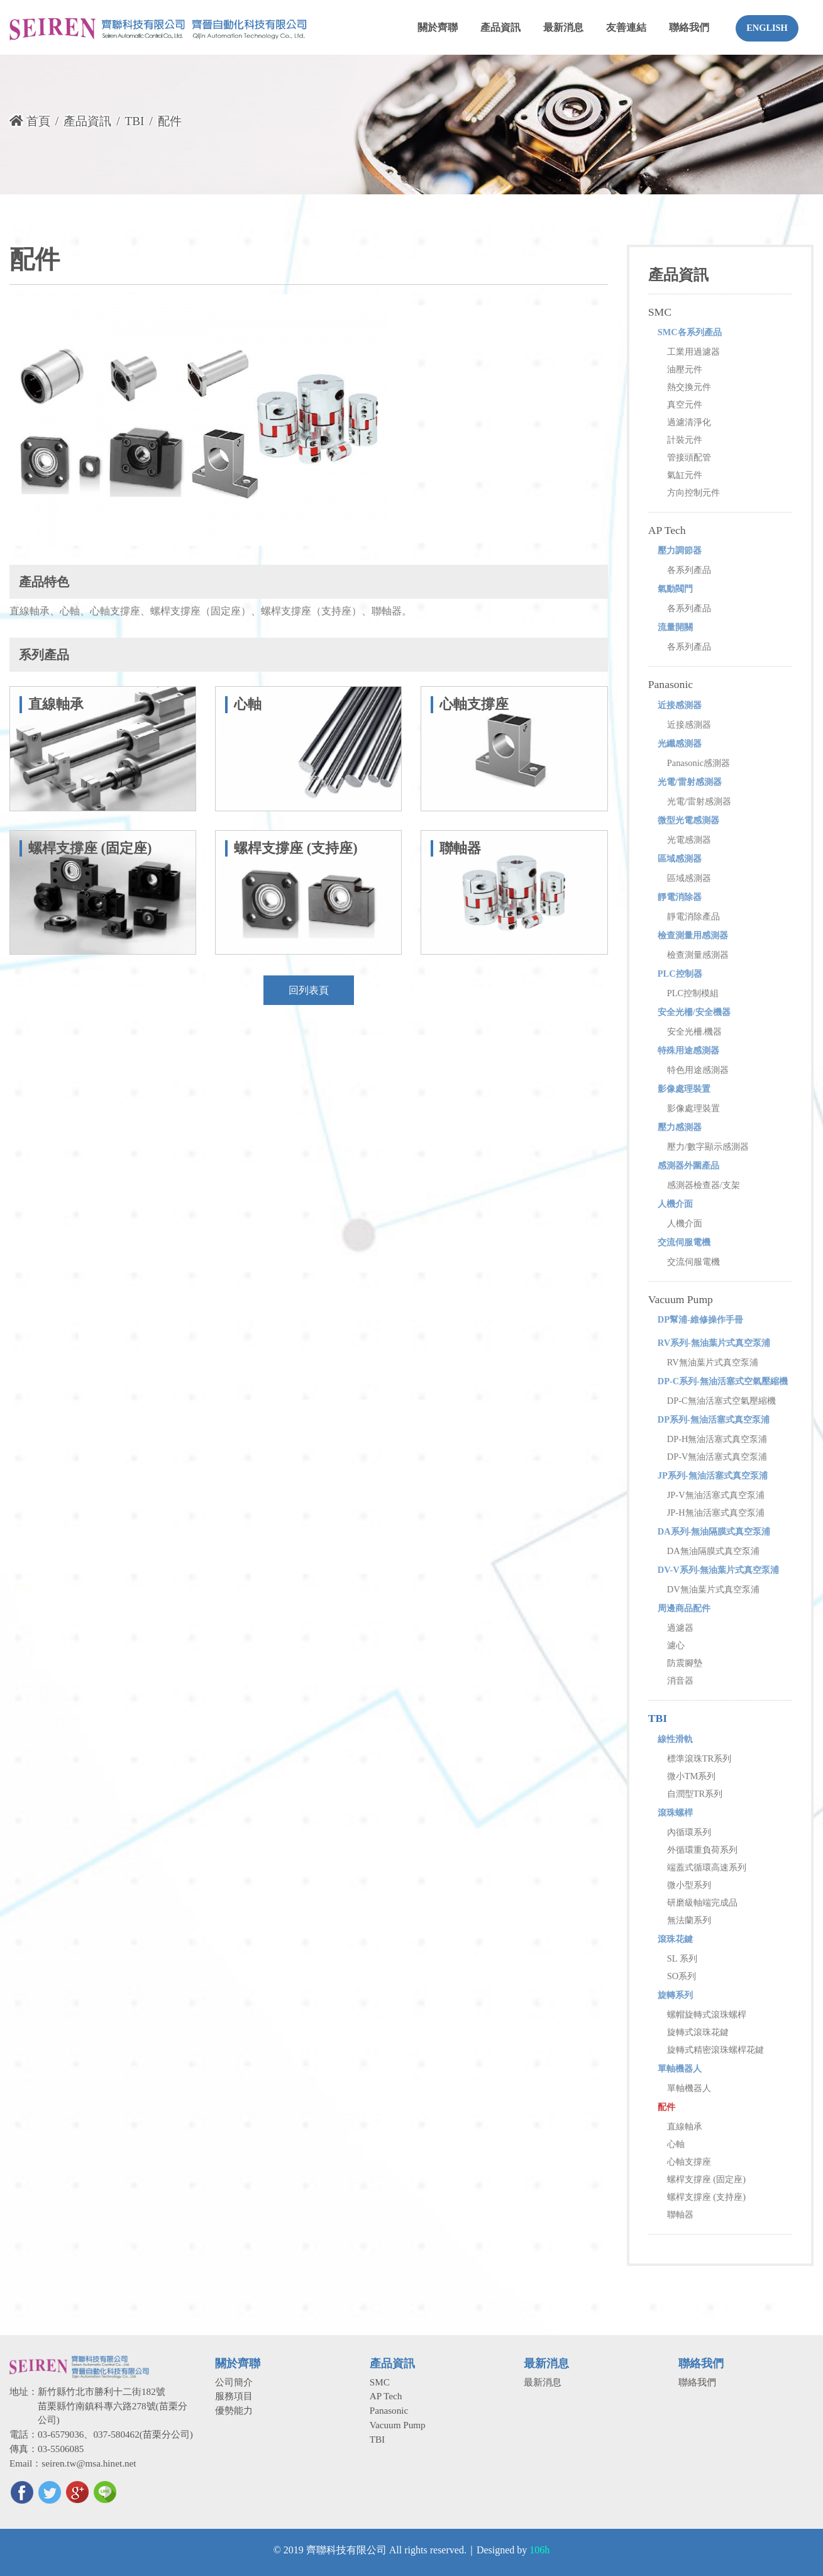 This screenshot has height=2576, width=823. Describe the element at coordinates (691, 1776) in the screenshot. I see `微小TM系列` at that location.